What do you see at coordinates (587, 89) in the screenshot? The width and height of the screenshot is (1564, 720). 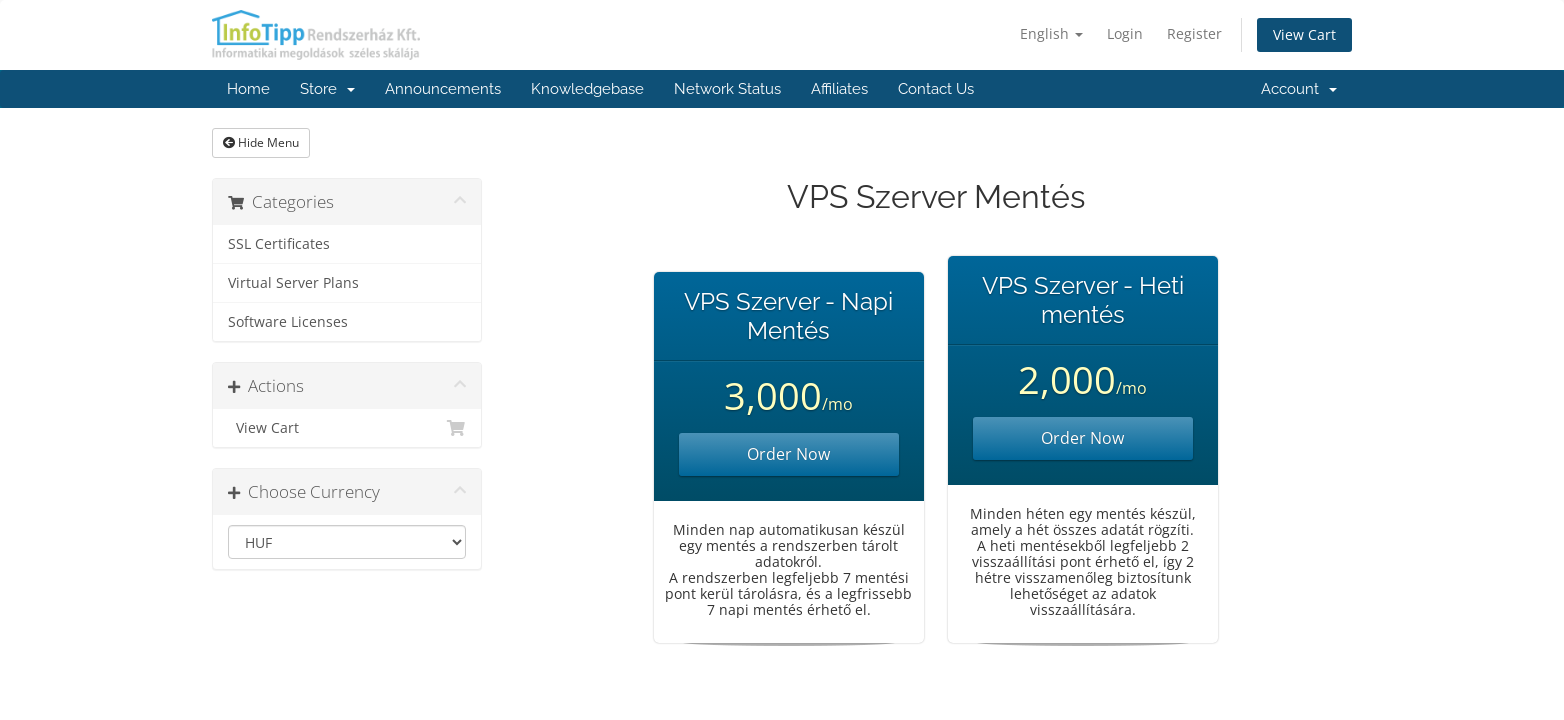 I see `Knowledgebase` at bounding box center [587, 89].